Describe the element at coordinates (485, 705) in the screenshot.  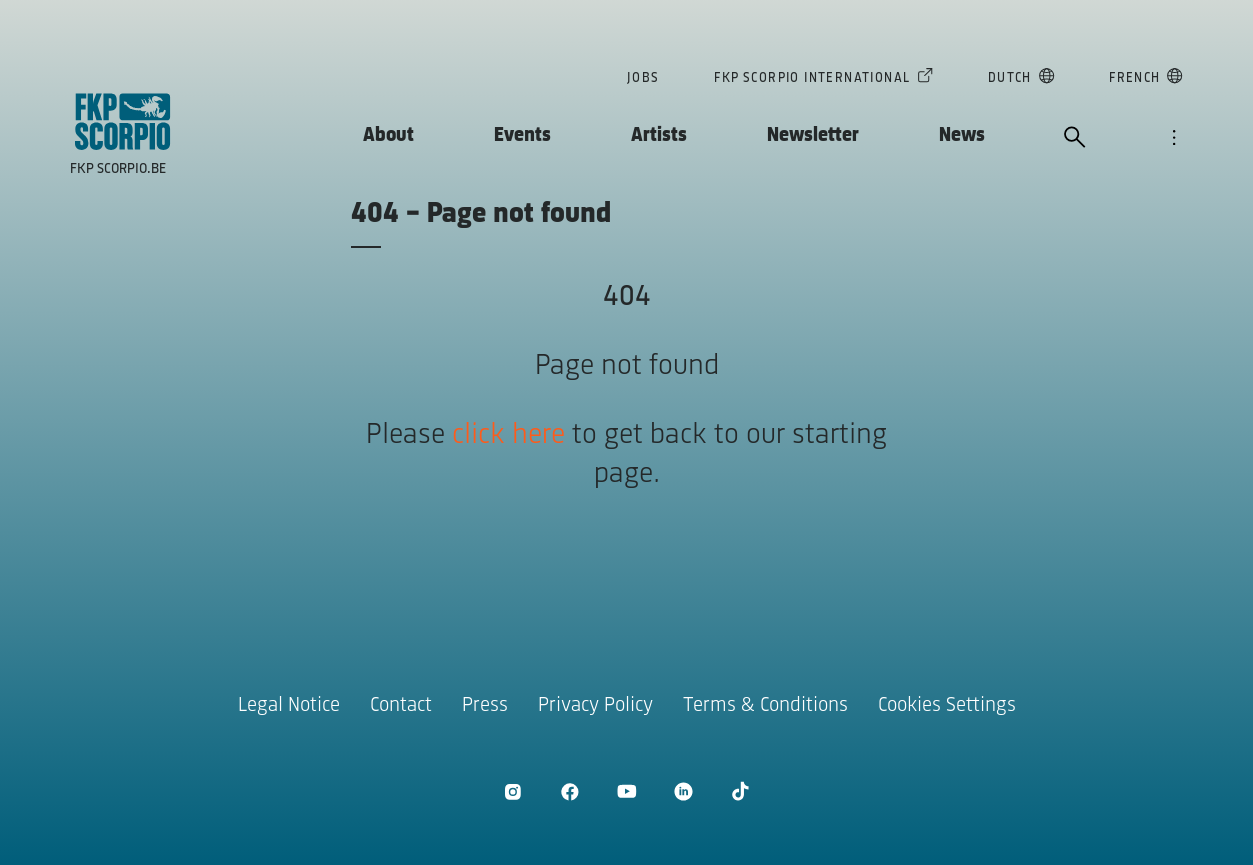
I see `Press` at that location.